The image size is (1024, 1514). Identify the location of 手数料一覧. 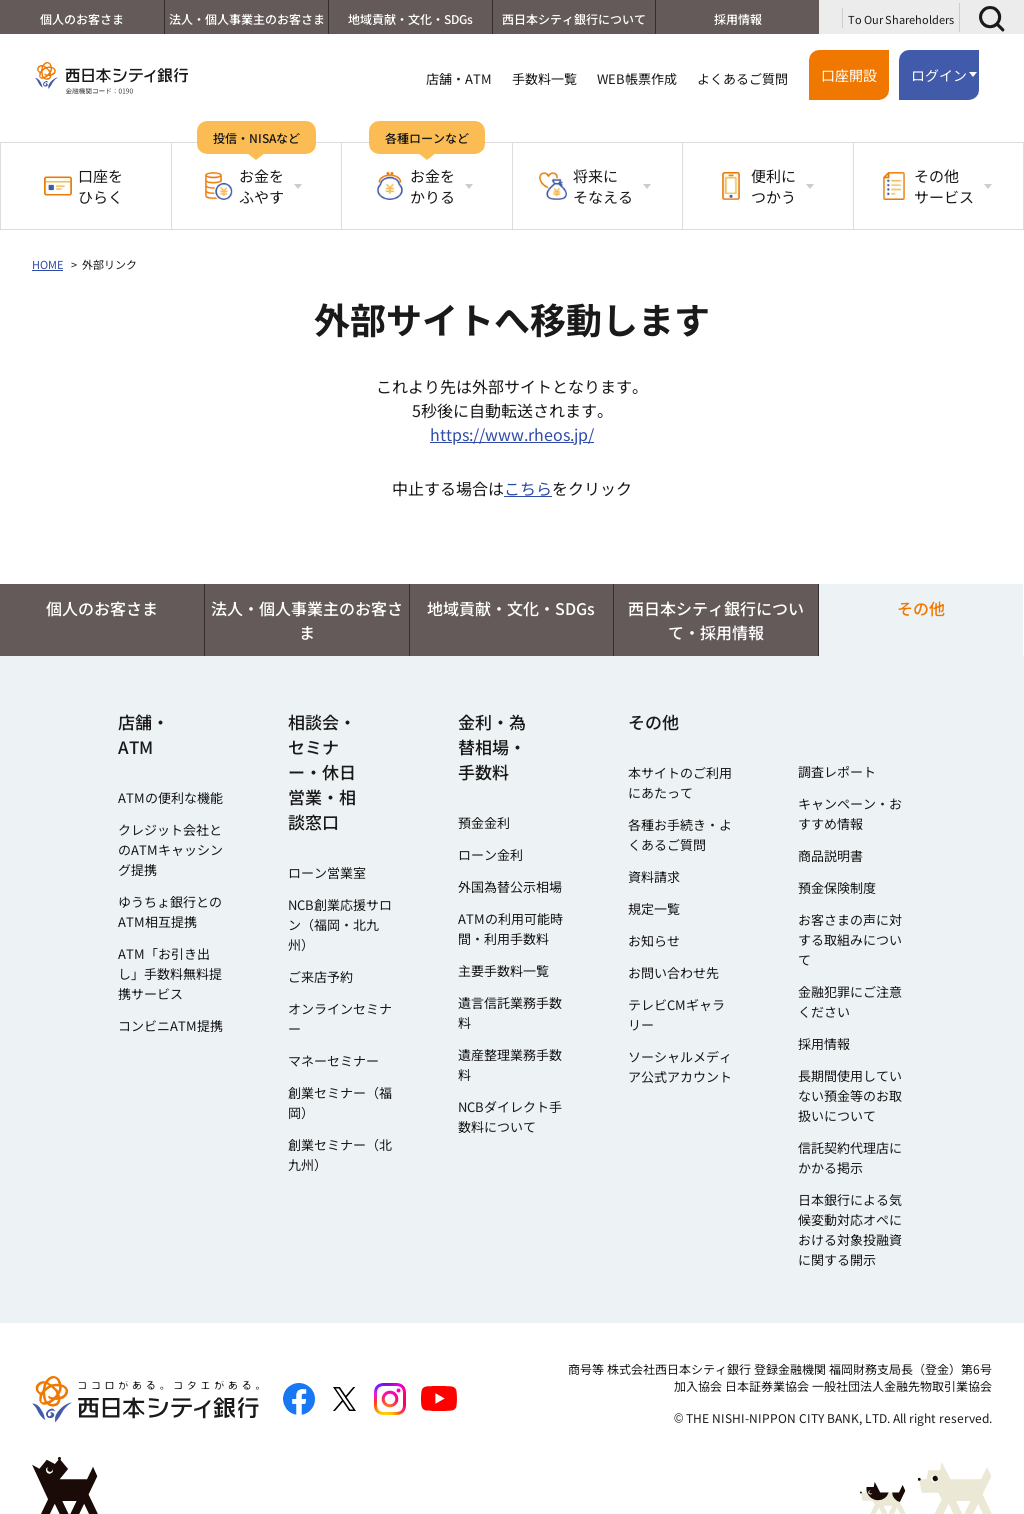
(544, 78).